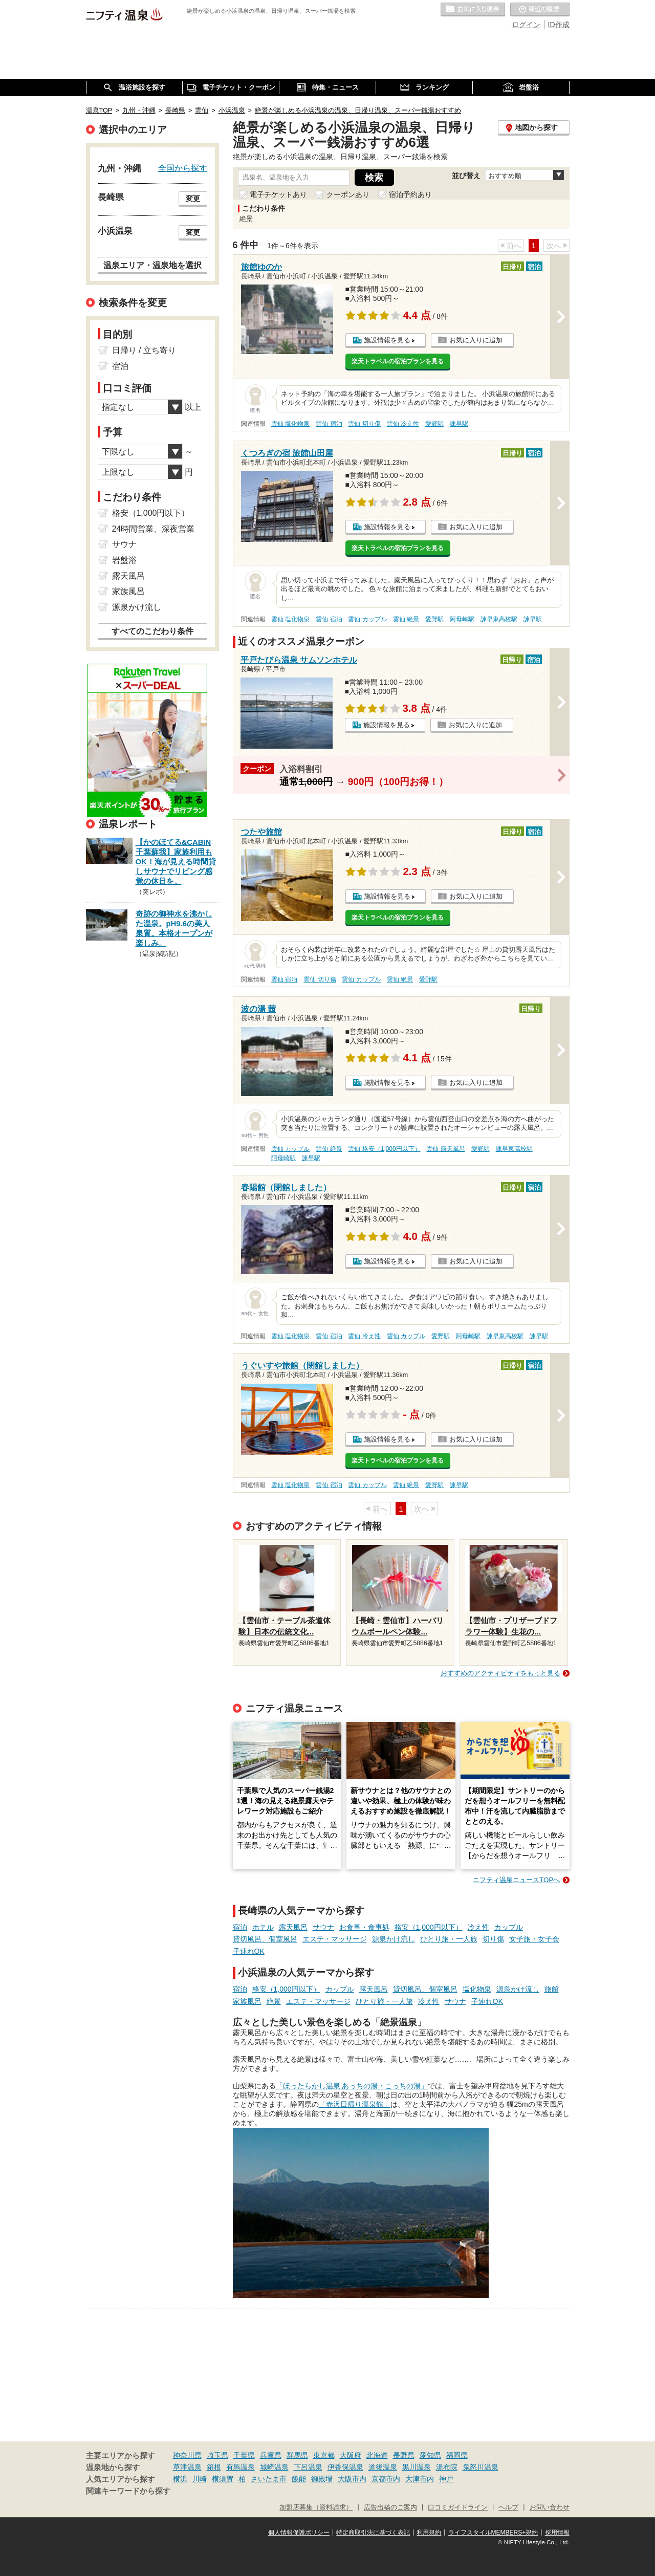 The image size is (655, 2576). Describe the element at coordinates (406, 619) in the screenshot. I see `雲仙 絶景` at that location.